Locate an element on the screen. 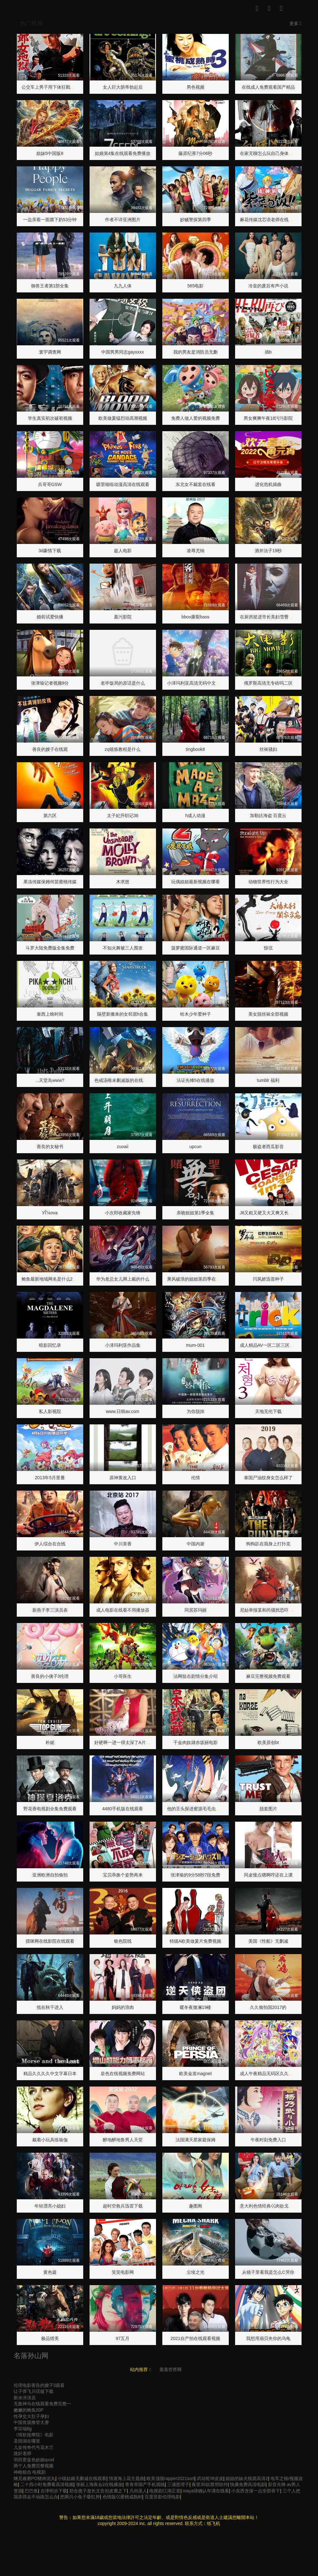 This screenshot has width=318, height=2576. 我的男友是消防员无删 is located at coordinates (195, 352).